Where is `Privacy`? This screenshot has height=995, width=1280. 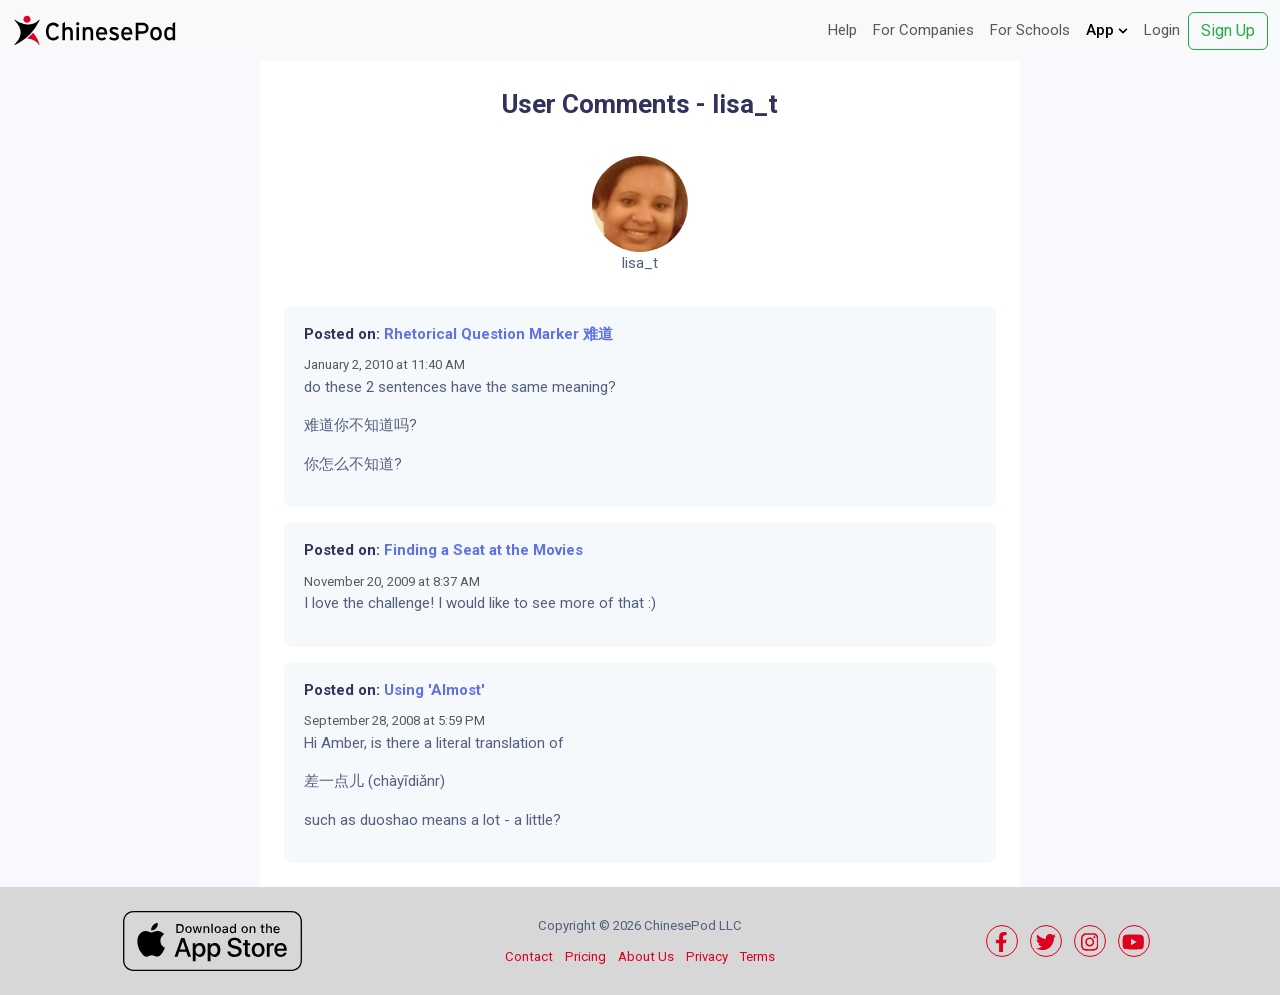 Privacy is located at coordinates (707, 956).